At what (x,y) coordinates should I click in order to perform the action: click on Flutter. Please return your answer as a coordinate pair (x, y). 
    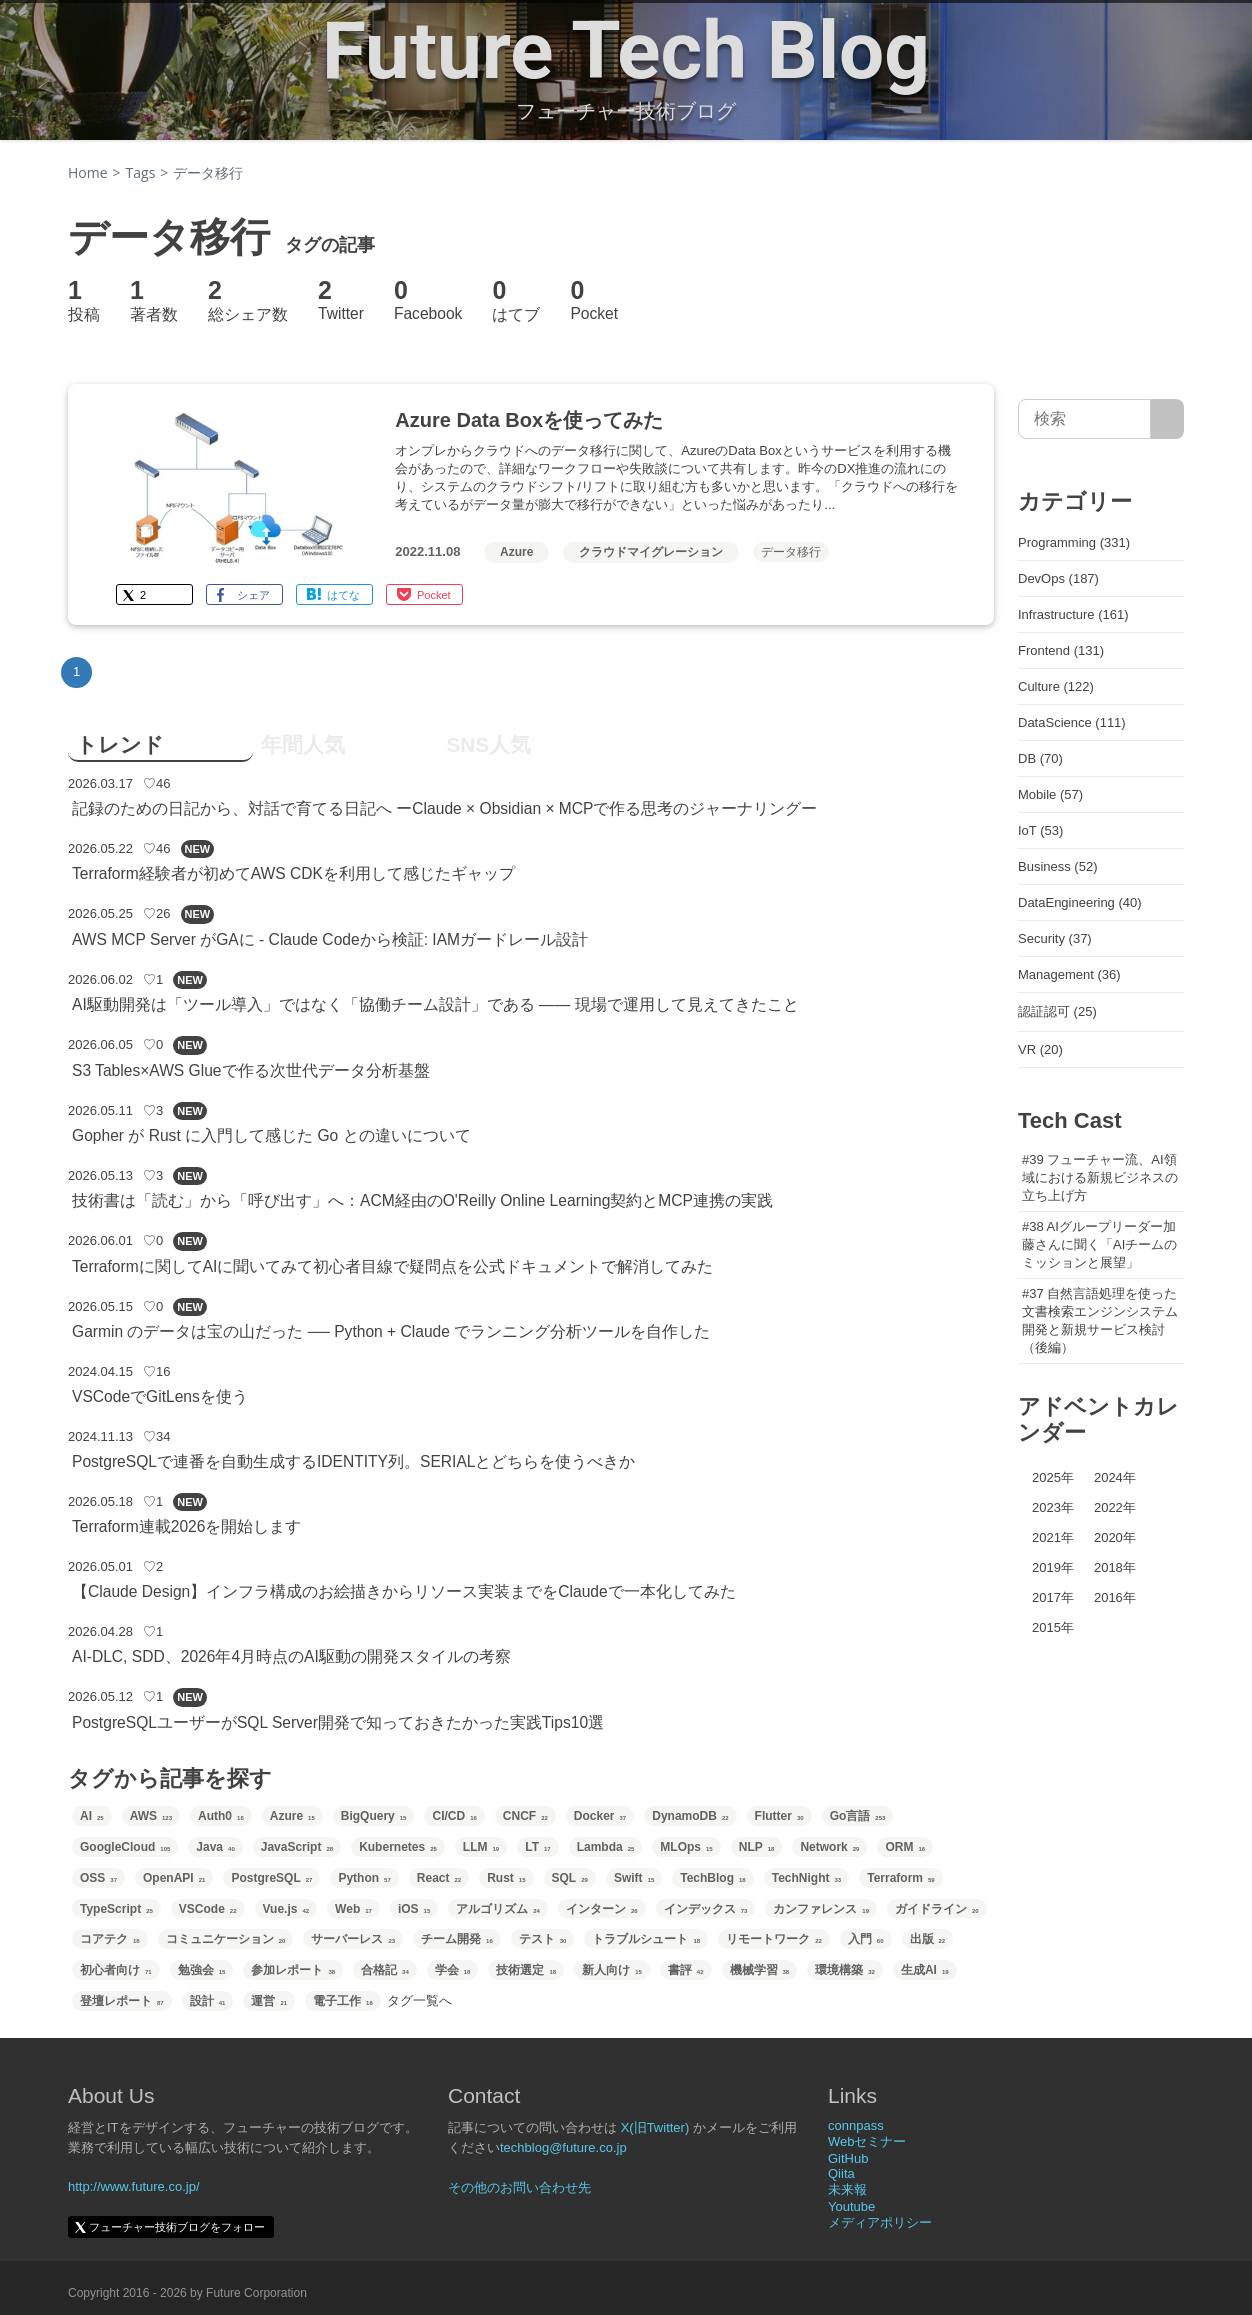
    Looking at the image, I should click on (779, 1816).